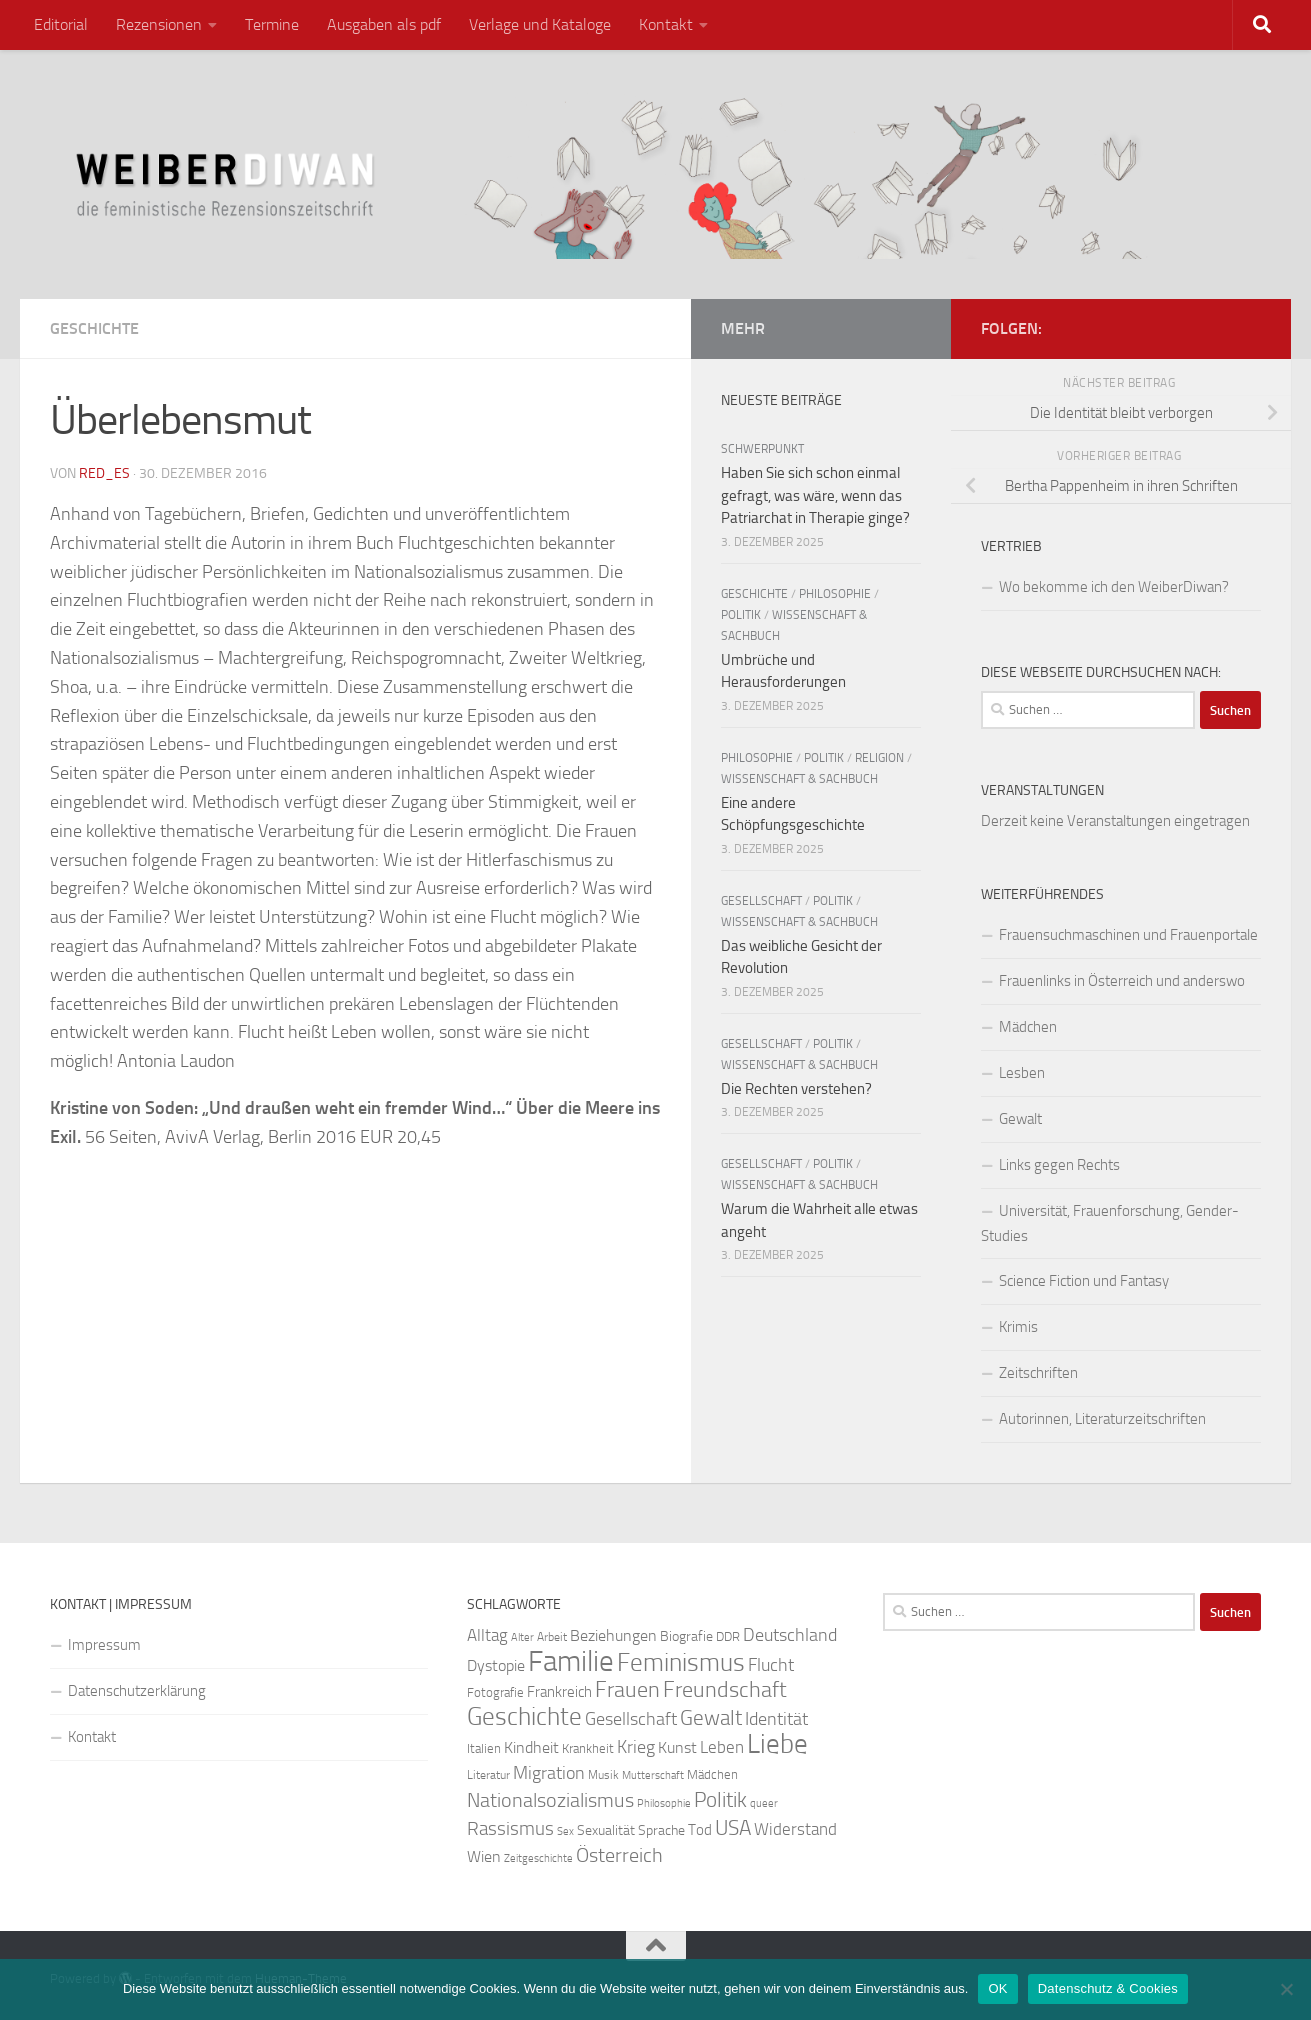  I want to click on Gewalt, so click(1020, 1119).